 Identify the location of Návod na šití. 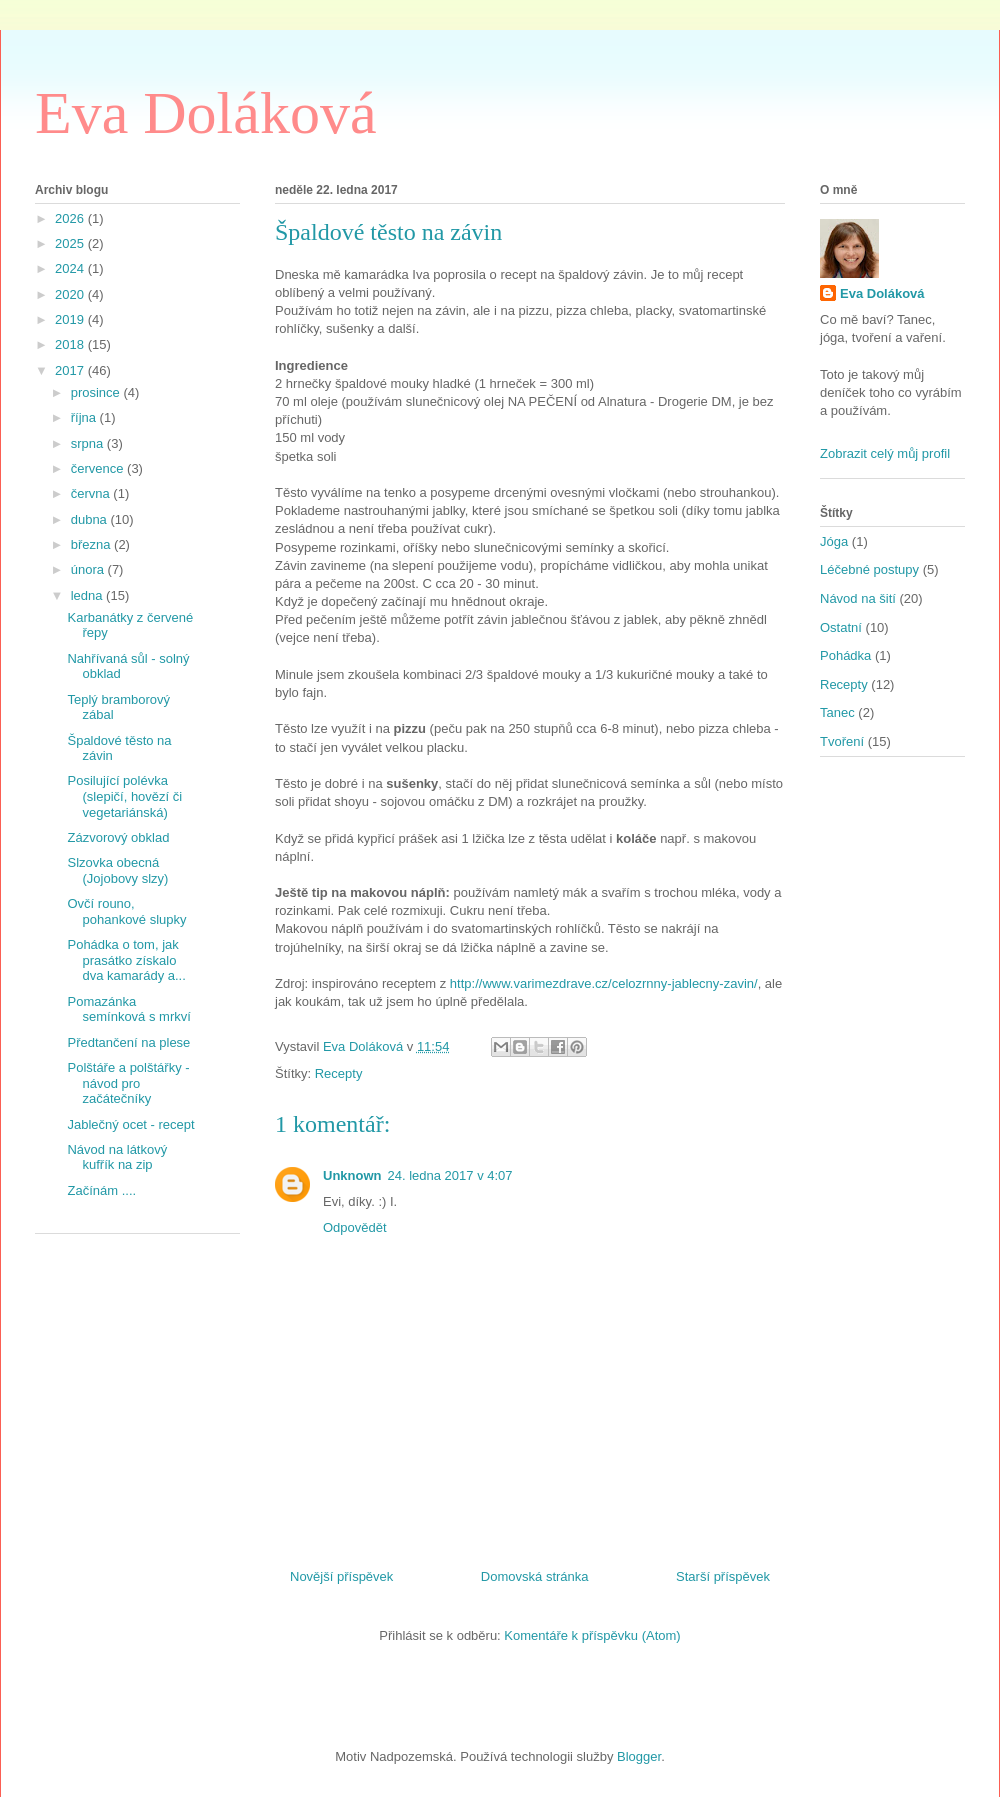
(858, 598).